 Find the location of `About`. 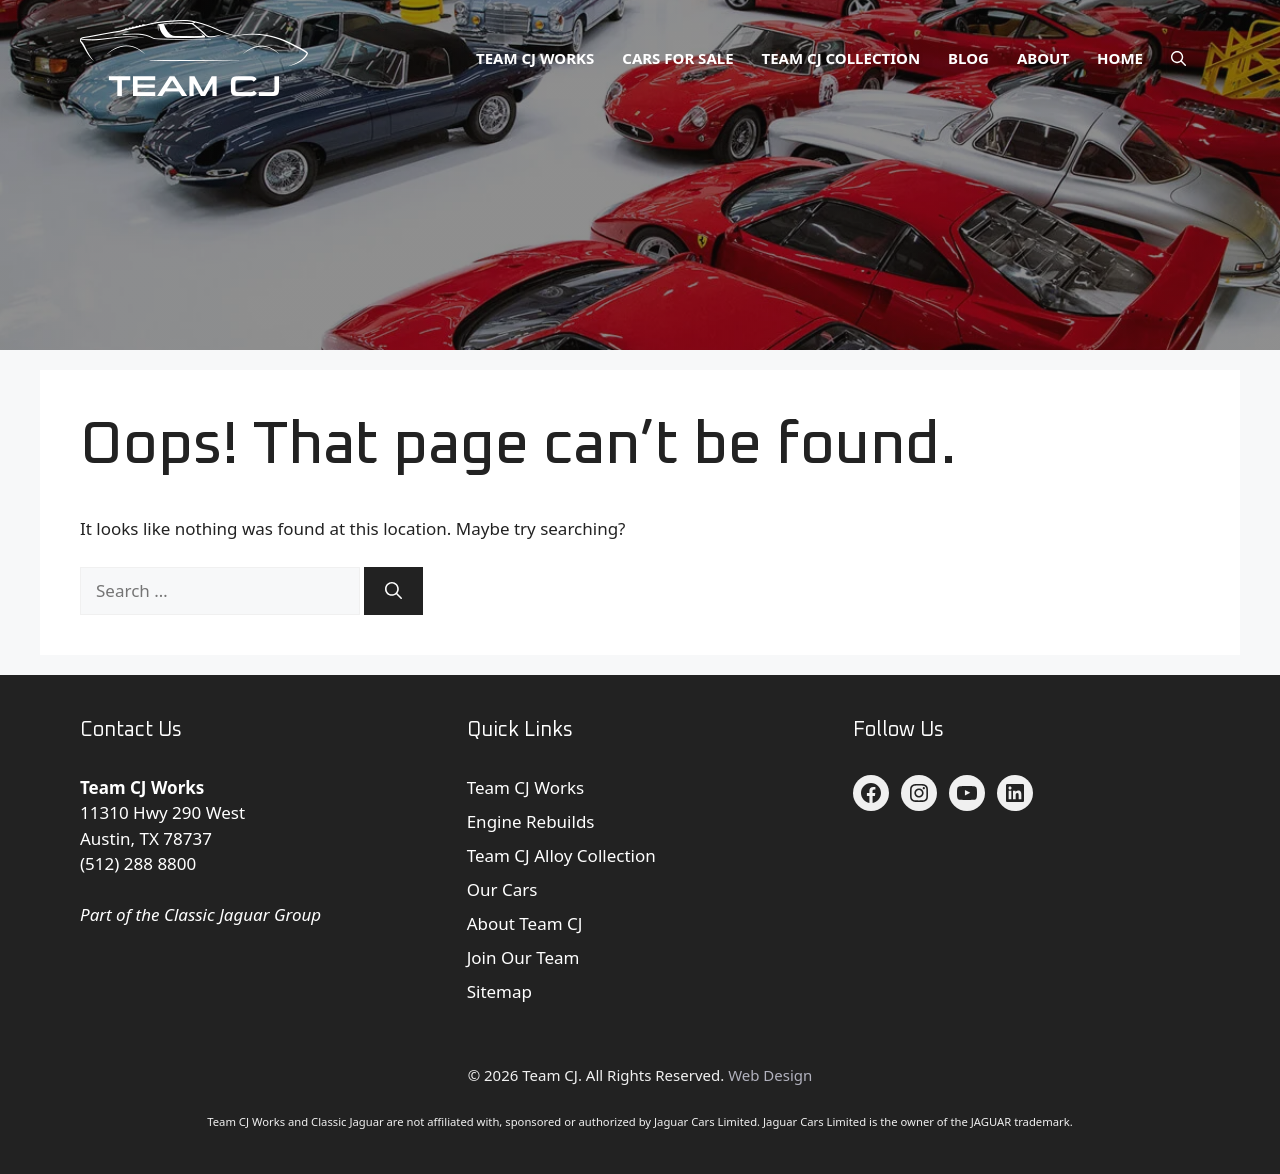

About is located at coordinates (1043, 58).